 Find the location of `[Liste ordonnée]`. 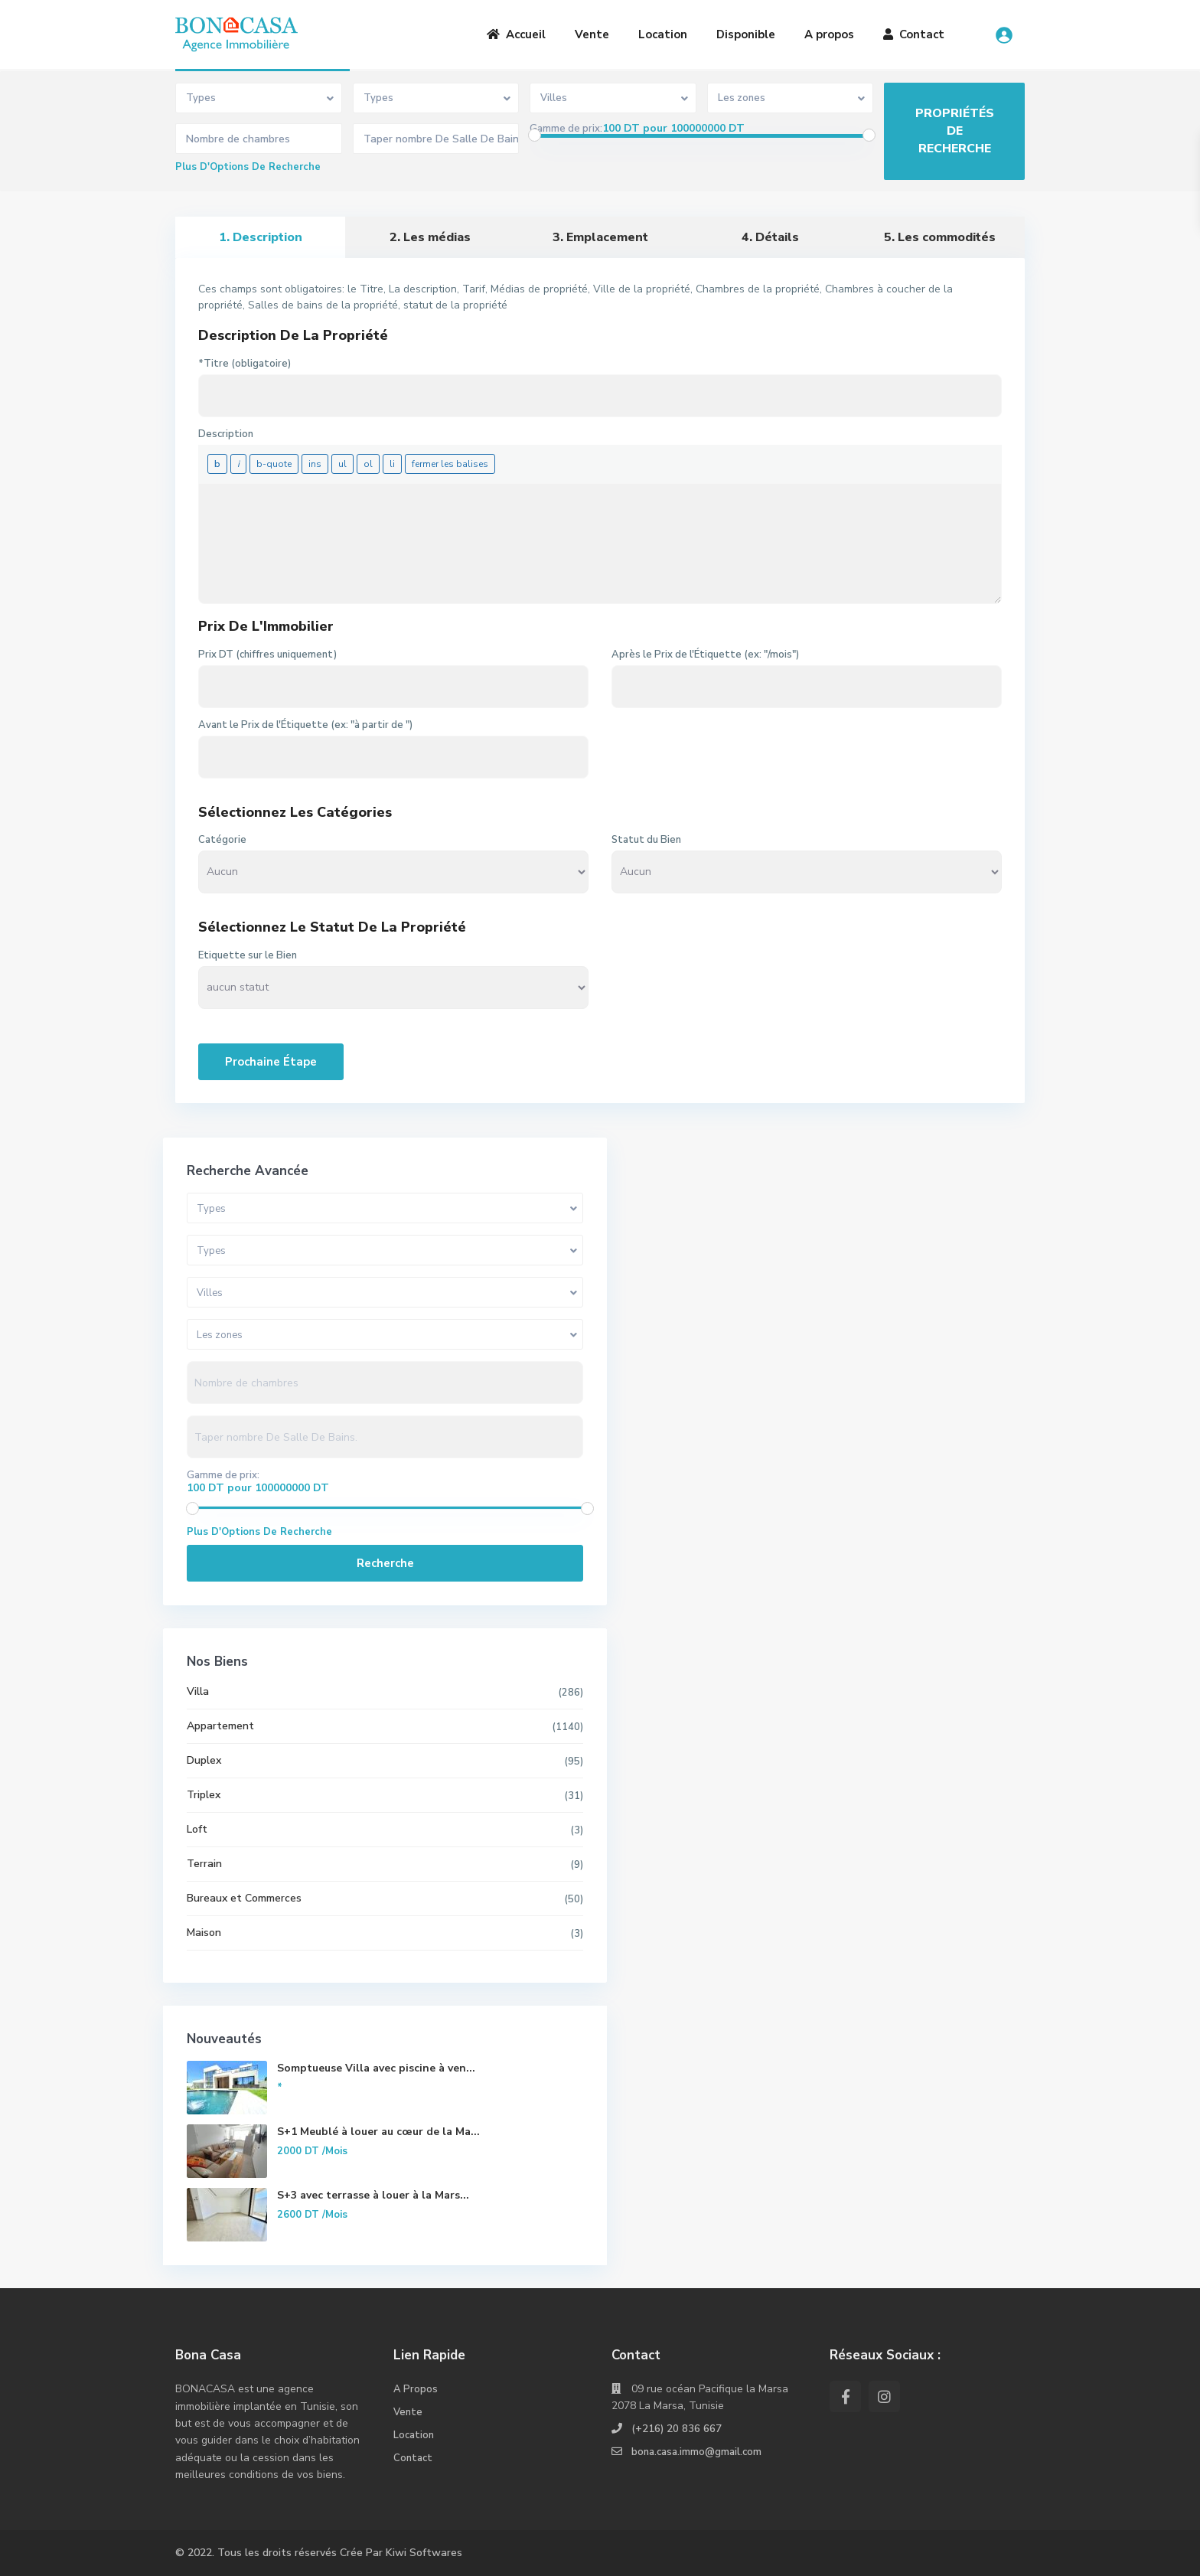

[Liste ordonnée] is located at coordinates (368, 464).